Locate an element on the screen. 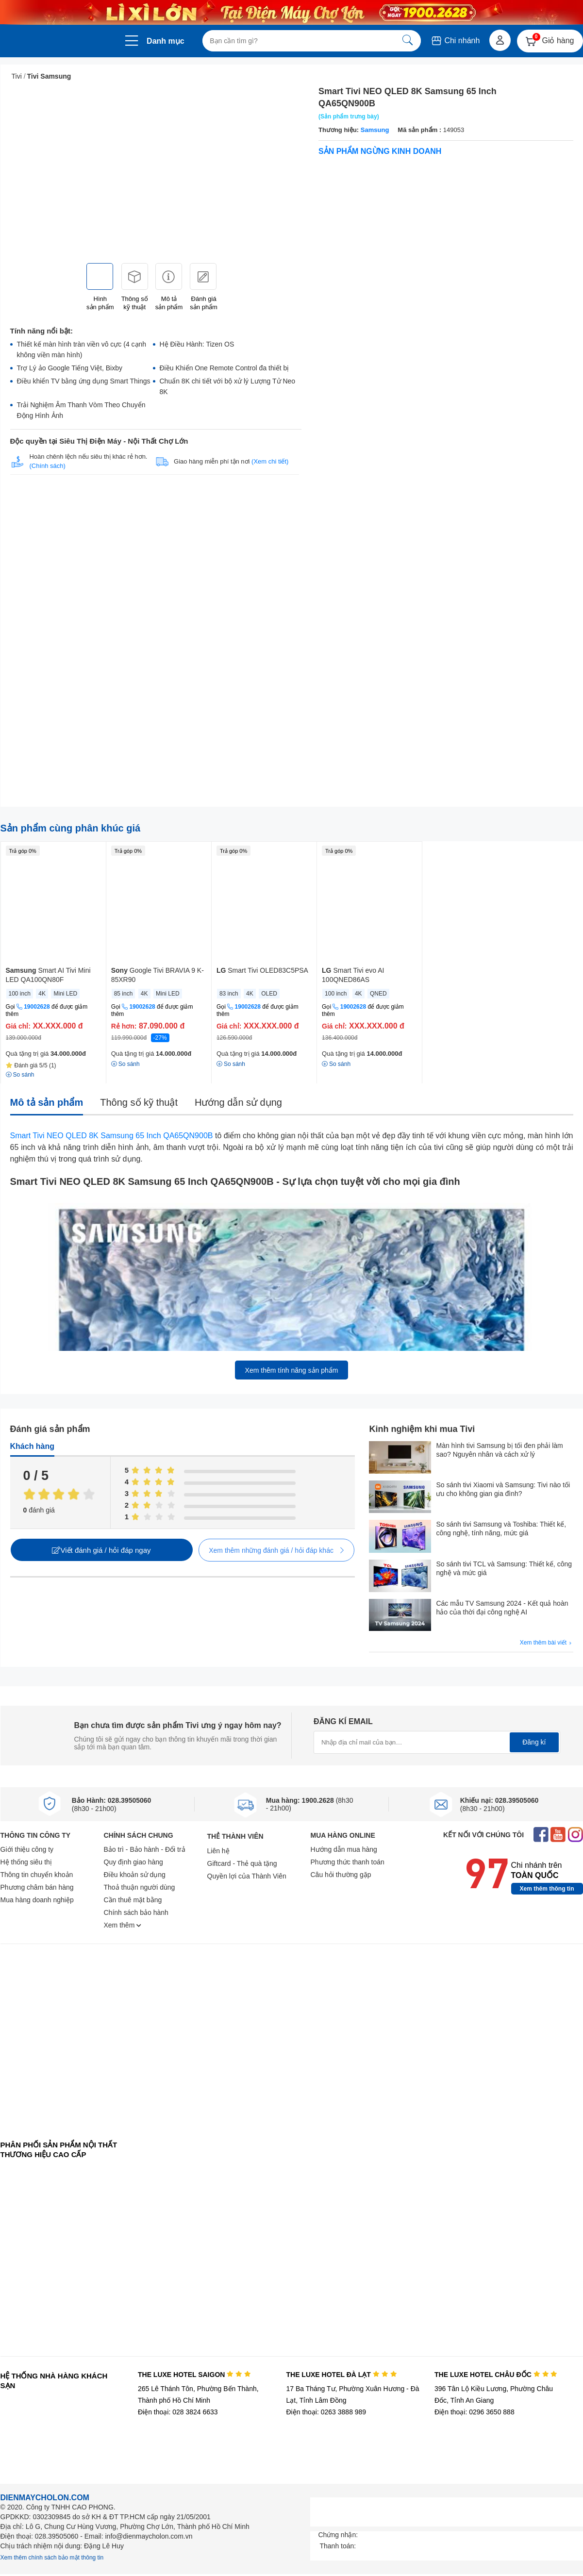 This screenshot has height=2576, width=583. Câu hỏi thường gặp is located at coordinates (341, 1874).